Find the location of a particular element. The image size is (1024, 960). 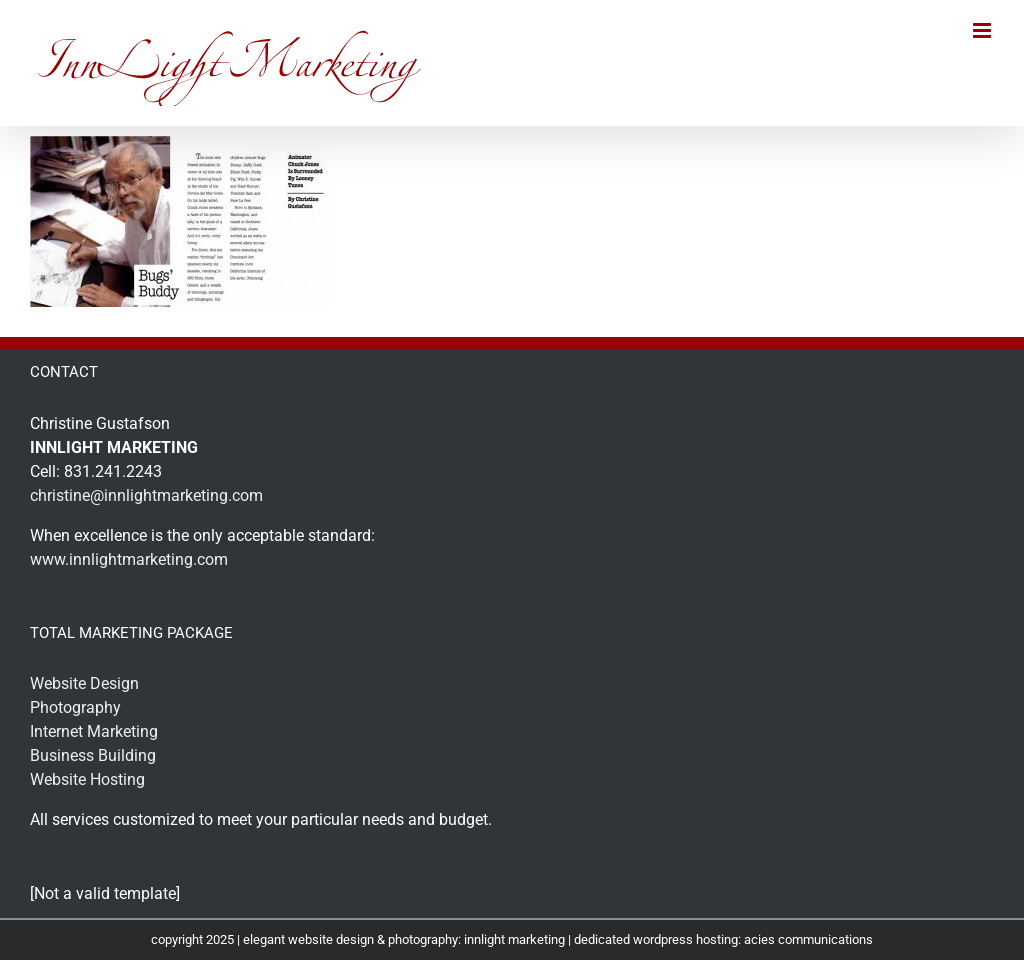

[Toggle mobile menu] is located at coordinates (983, 30).